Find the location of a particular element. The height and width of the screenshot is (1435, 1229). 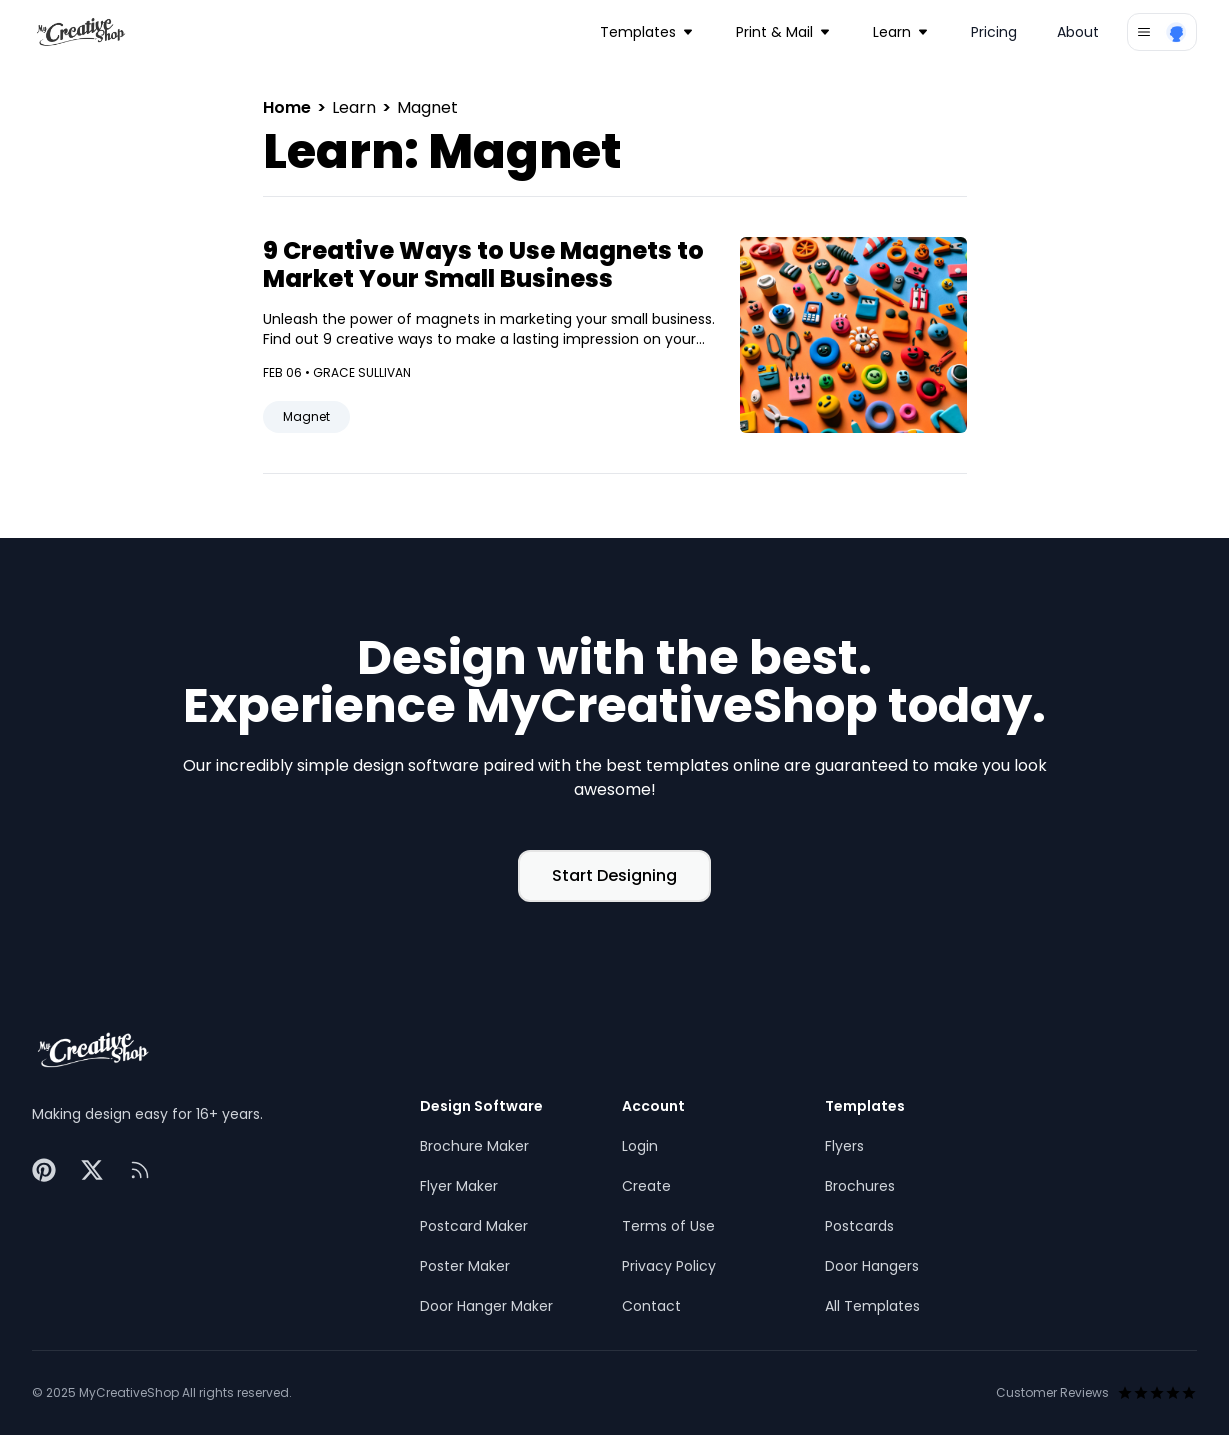

Terms of Use is located at coordinates (668, 1226).